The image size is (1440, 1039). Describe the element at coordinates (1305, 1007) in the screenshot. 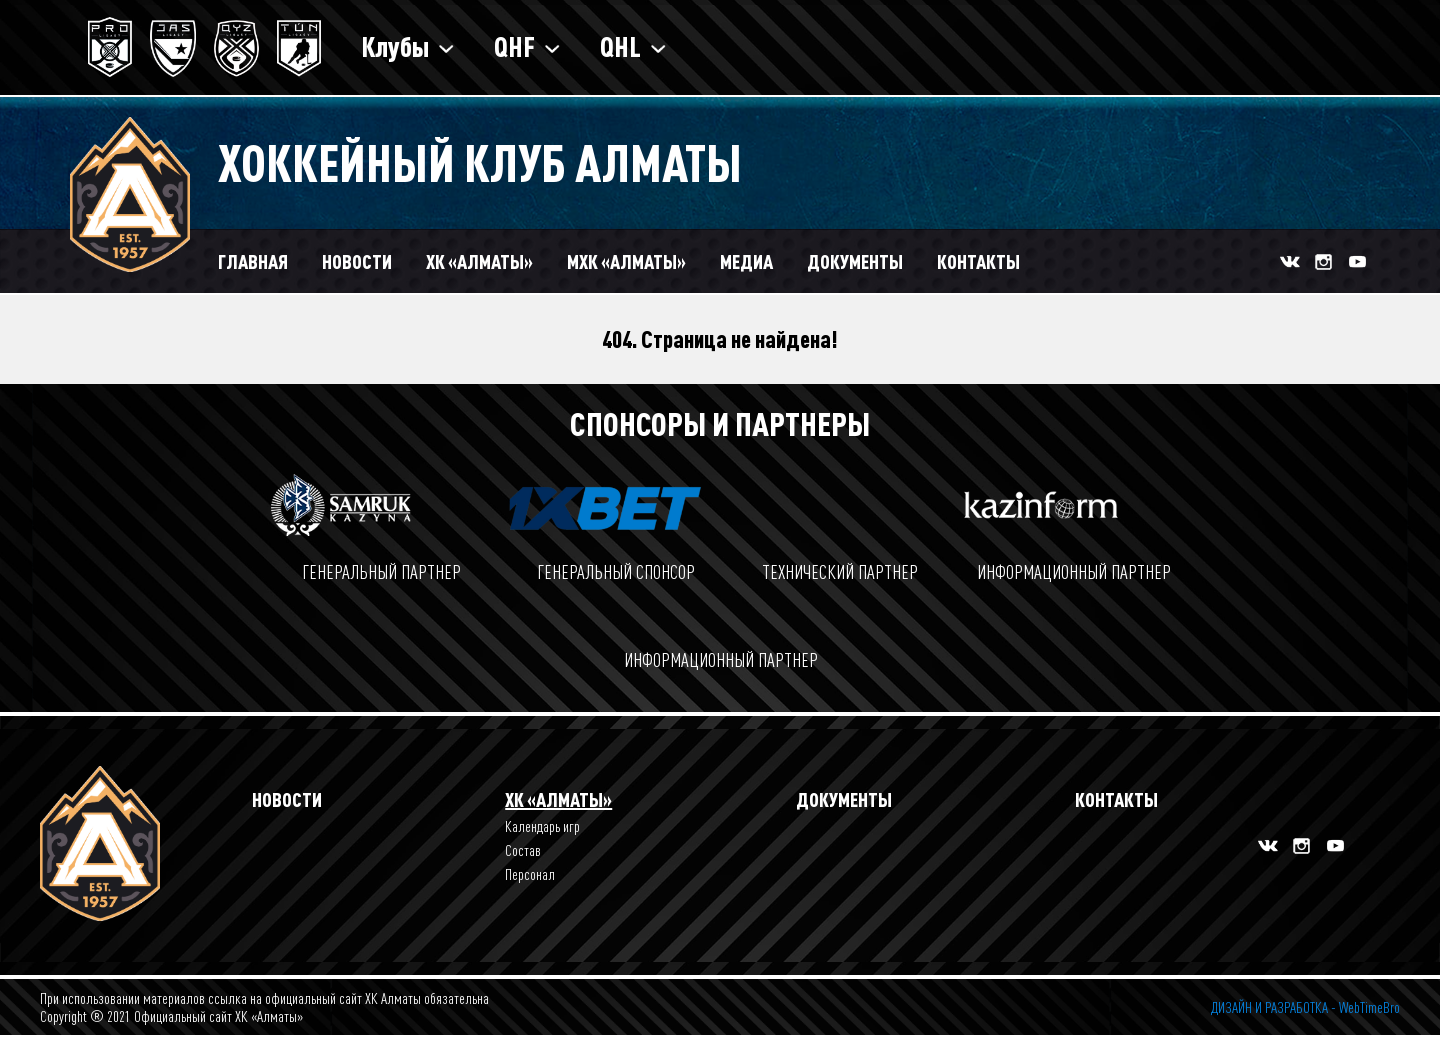

I see `ДИЗАЙН И РАЗРАБОТКА - WebTimeBro` at that location.